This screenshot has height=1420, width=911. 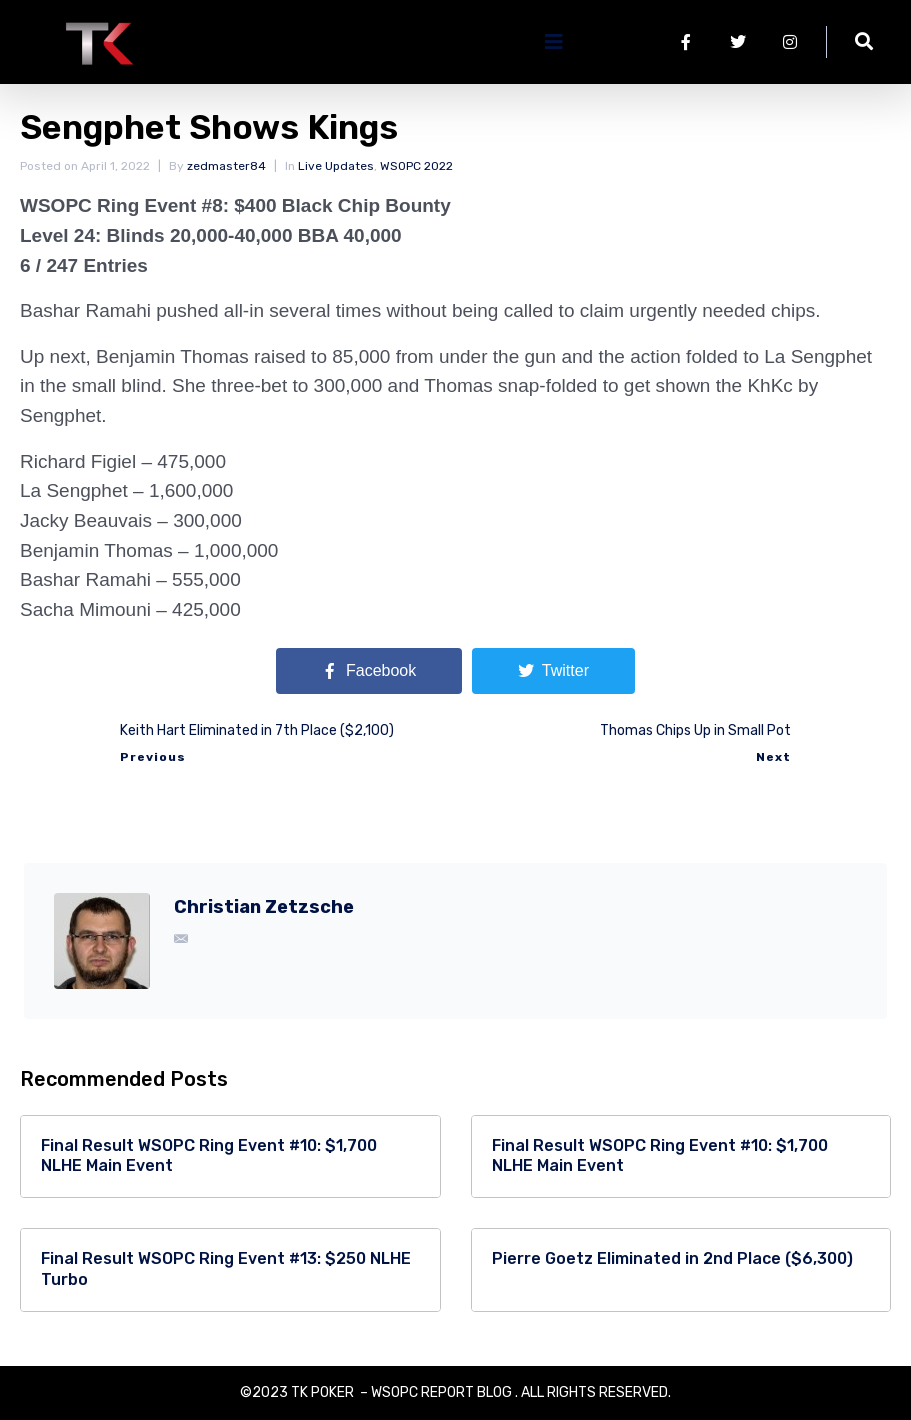 What do you see at coordinates (336, 166) in the screenshot?
I see `Live Updates` at bounding box center [336, 166].